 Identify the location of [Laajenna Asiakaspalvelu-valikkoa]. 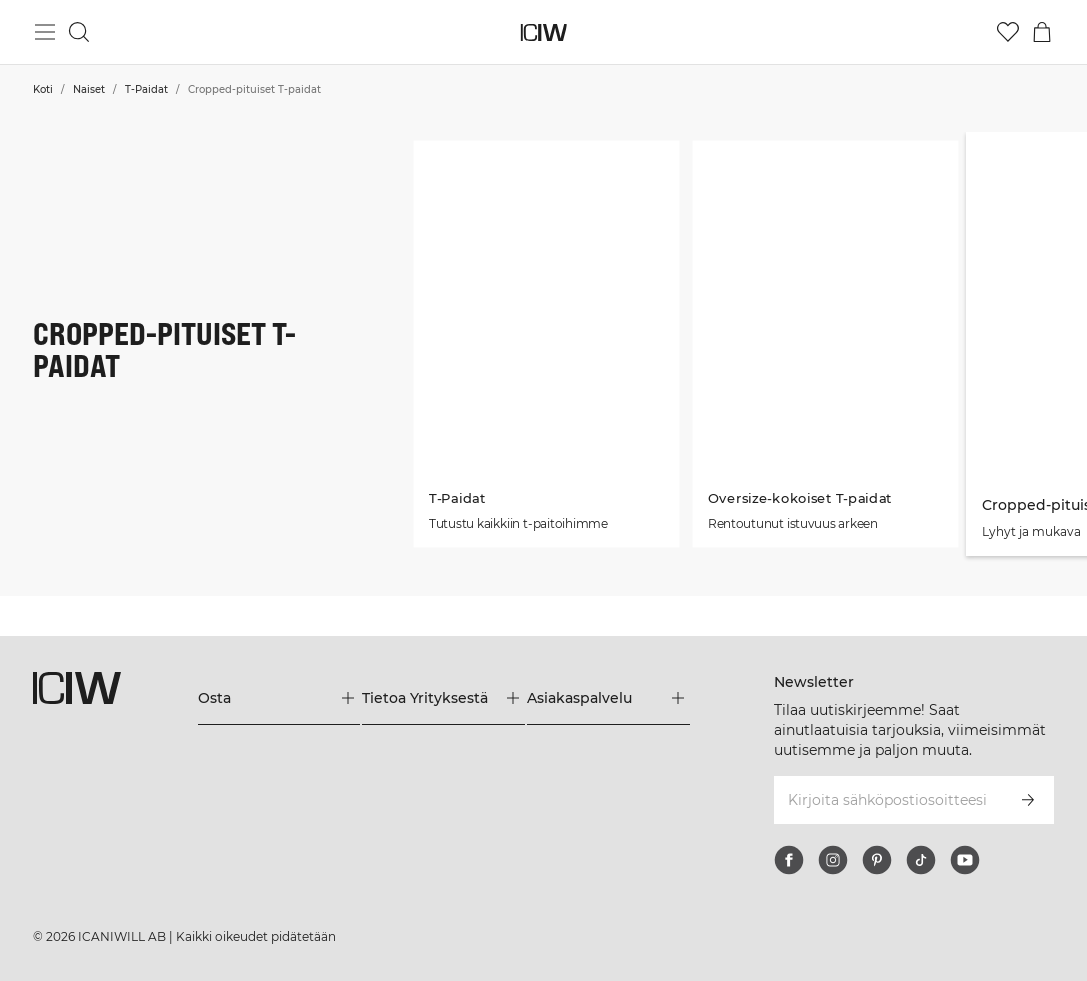
(608, 698).